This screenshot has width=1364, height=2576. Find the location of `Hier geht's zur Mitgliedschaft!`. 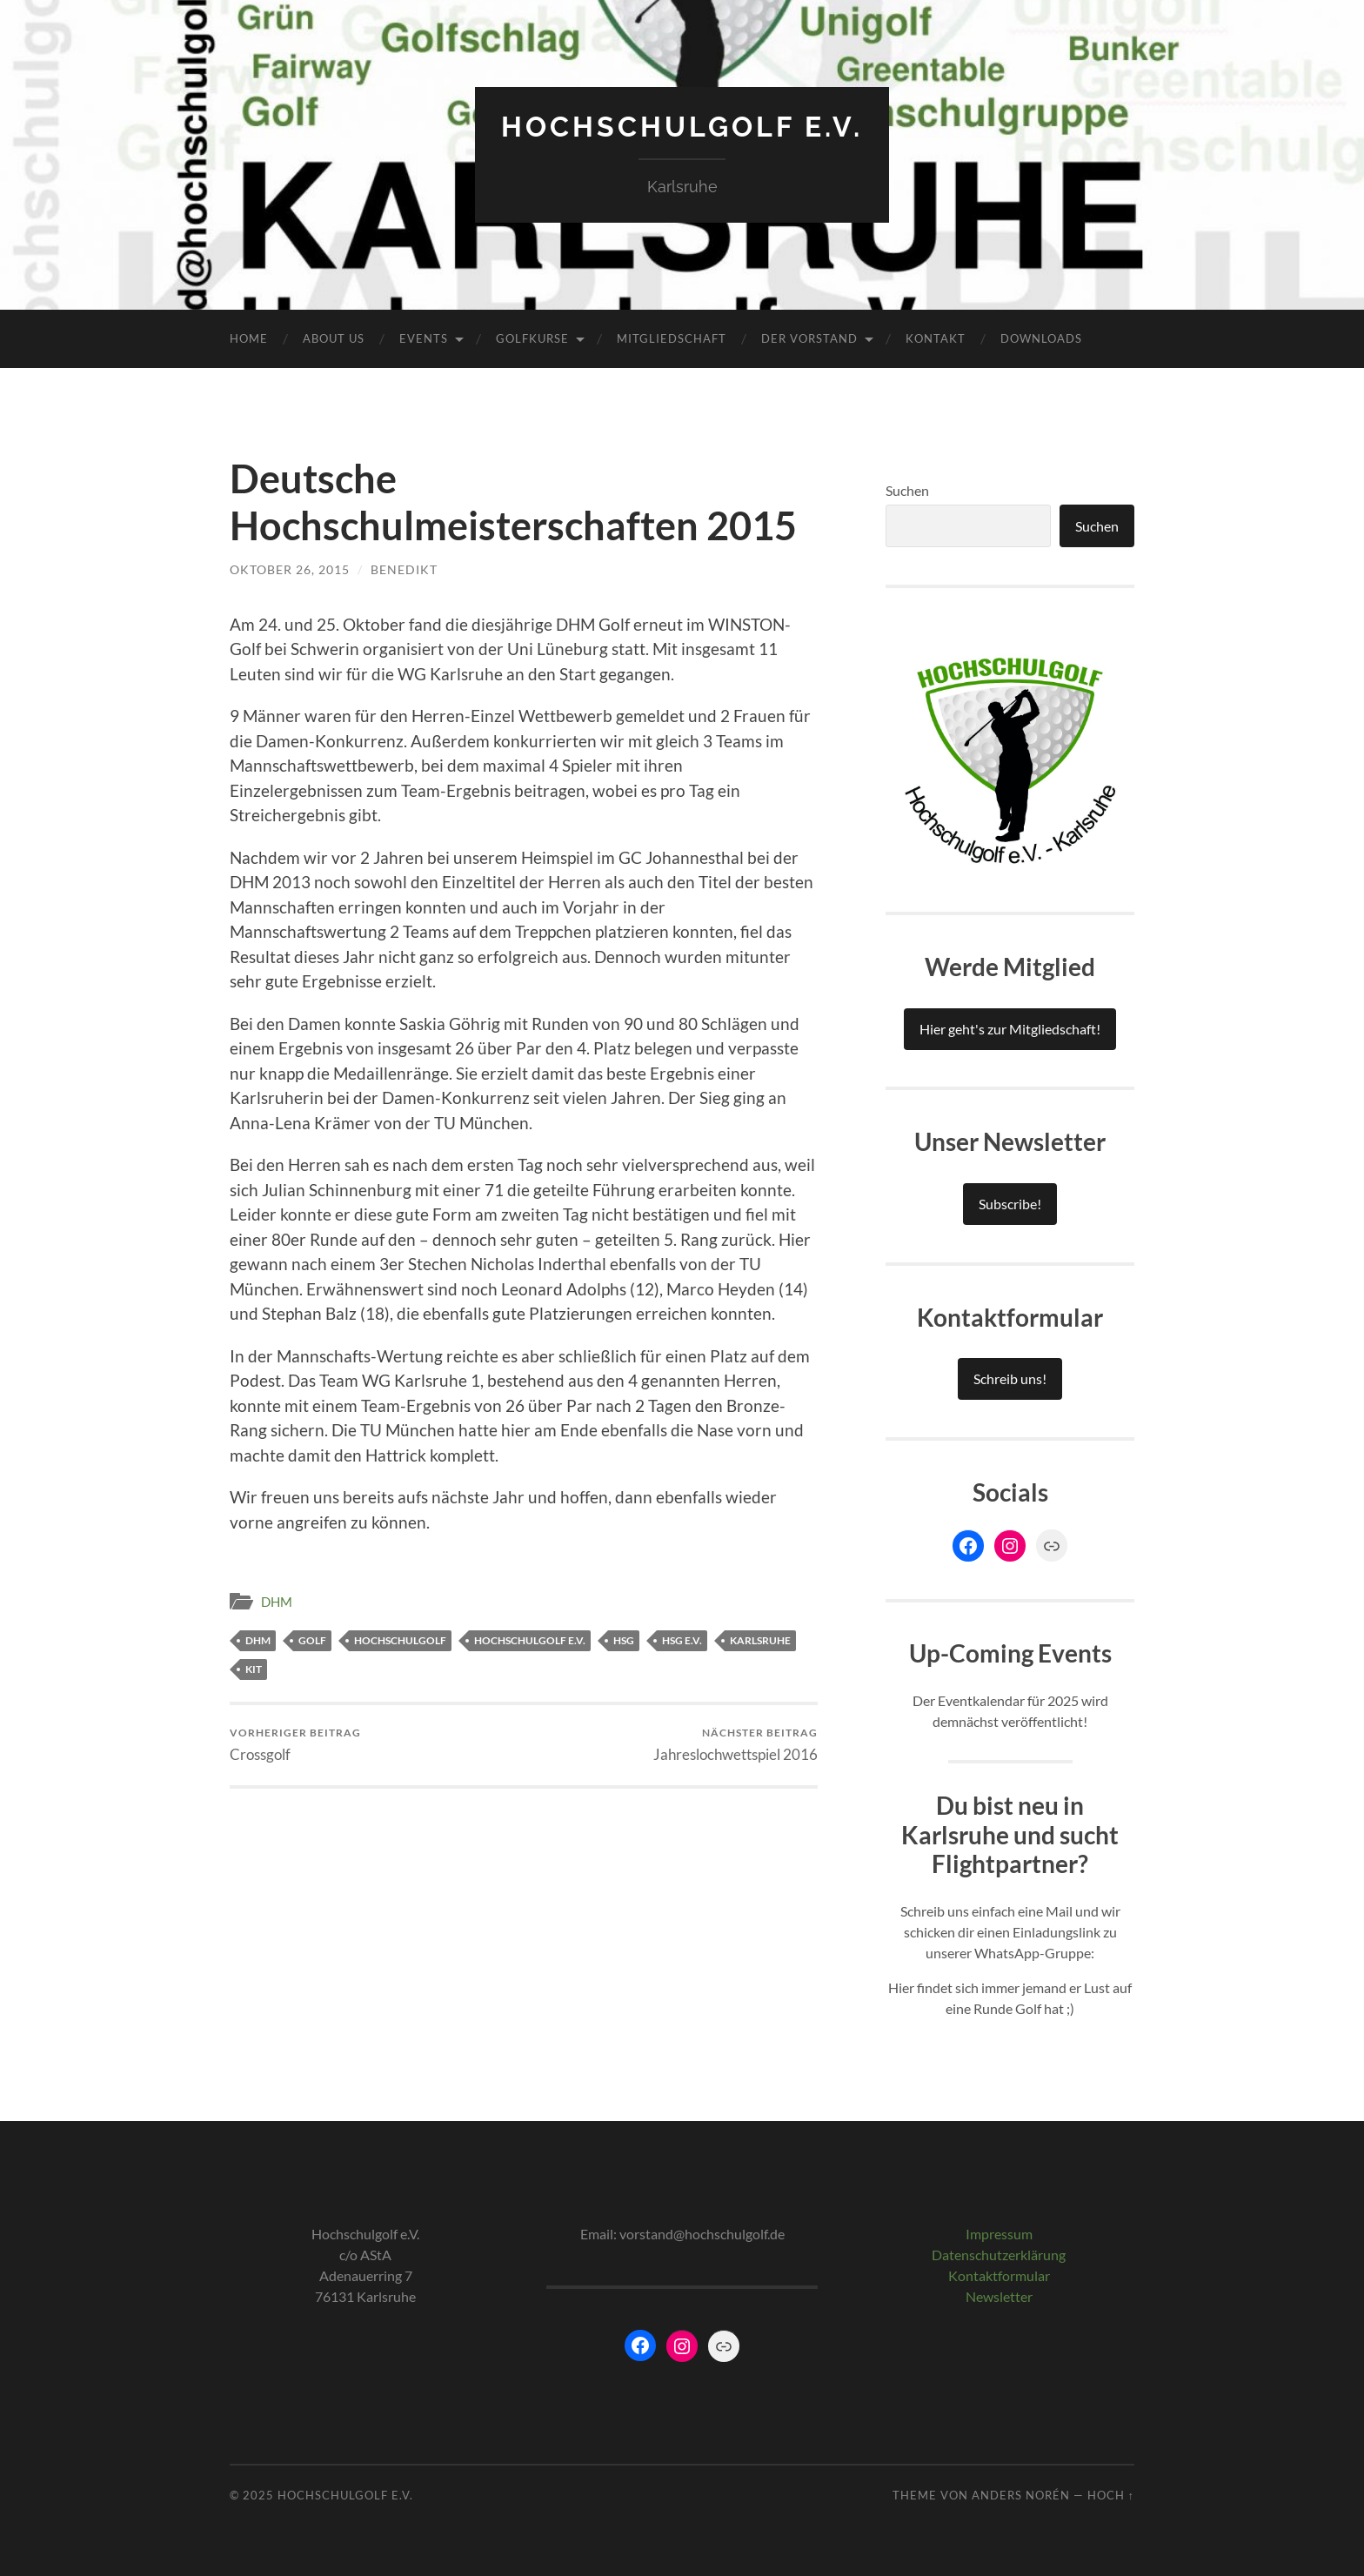

Hier geht's zur Mitgliedschaft! is located at coordinates (1009, 1028).